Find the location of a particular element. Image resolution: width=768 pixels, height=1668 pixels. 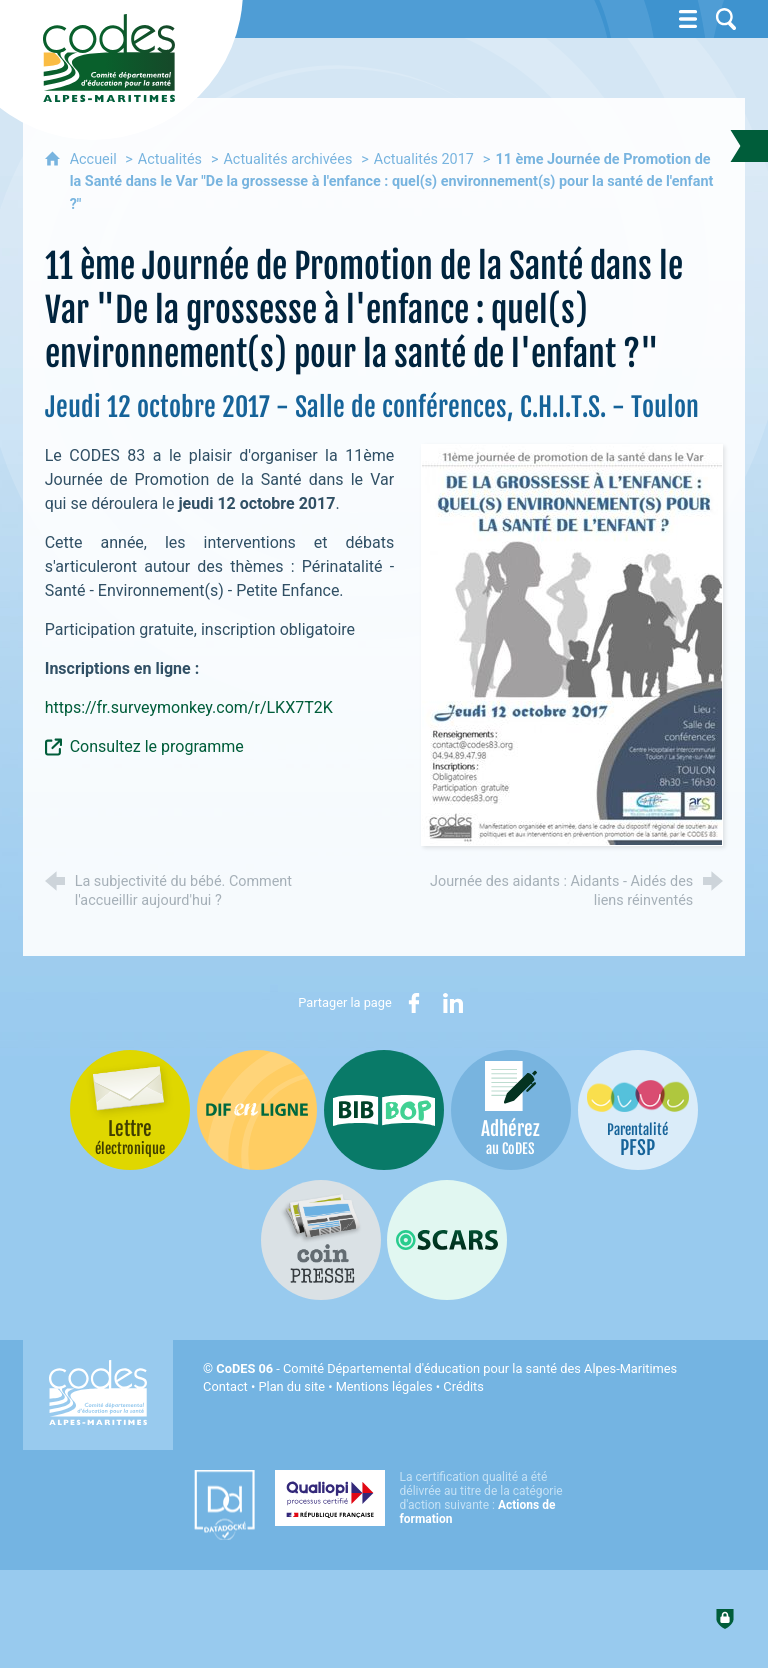

[Datadock (nouvelle fenêtre)] is located at coordinates (224, 1505).